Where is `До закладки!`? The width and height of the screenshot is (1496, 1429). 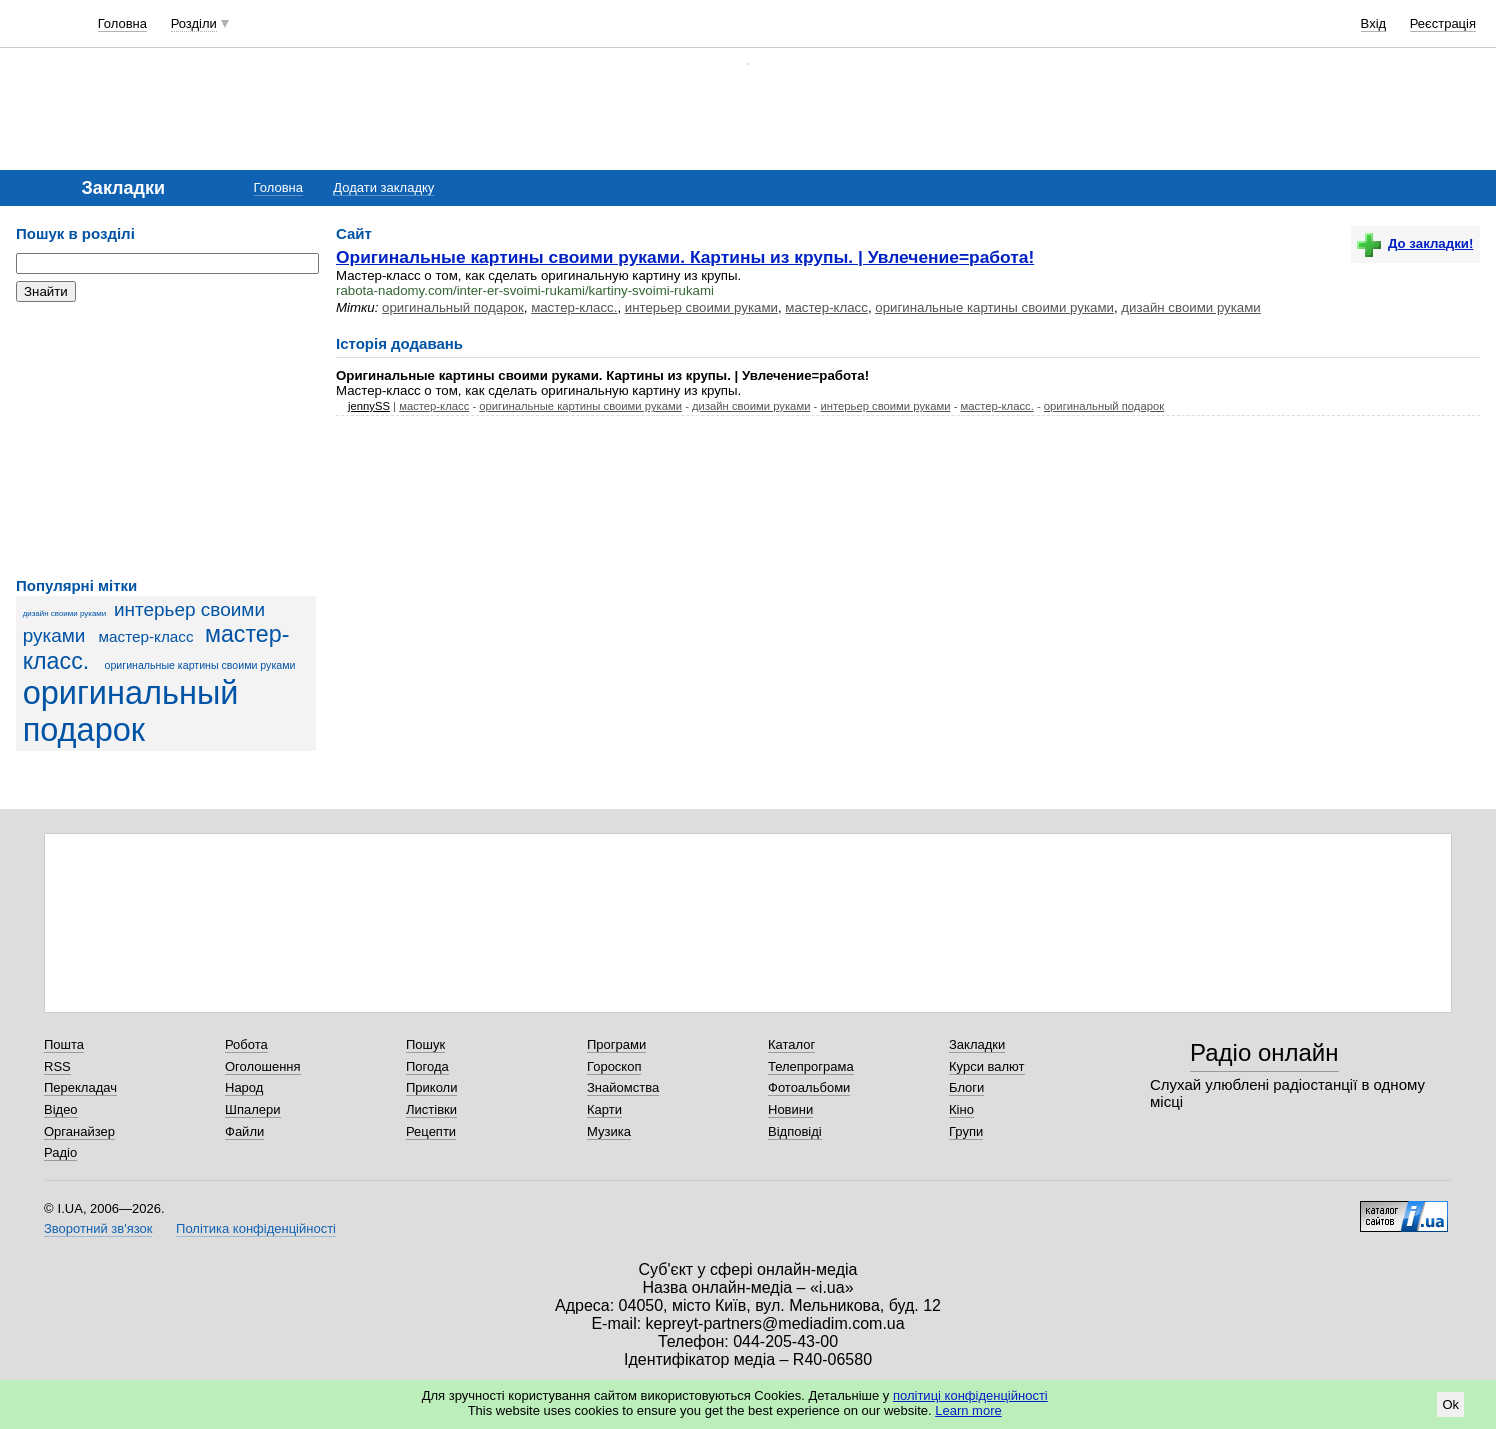 До закладки! is located at coordinates (1415, 243).